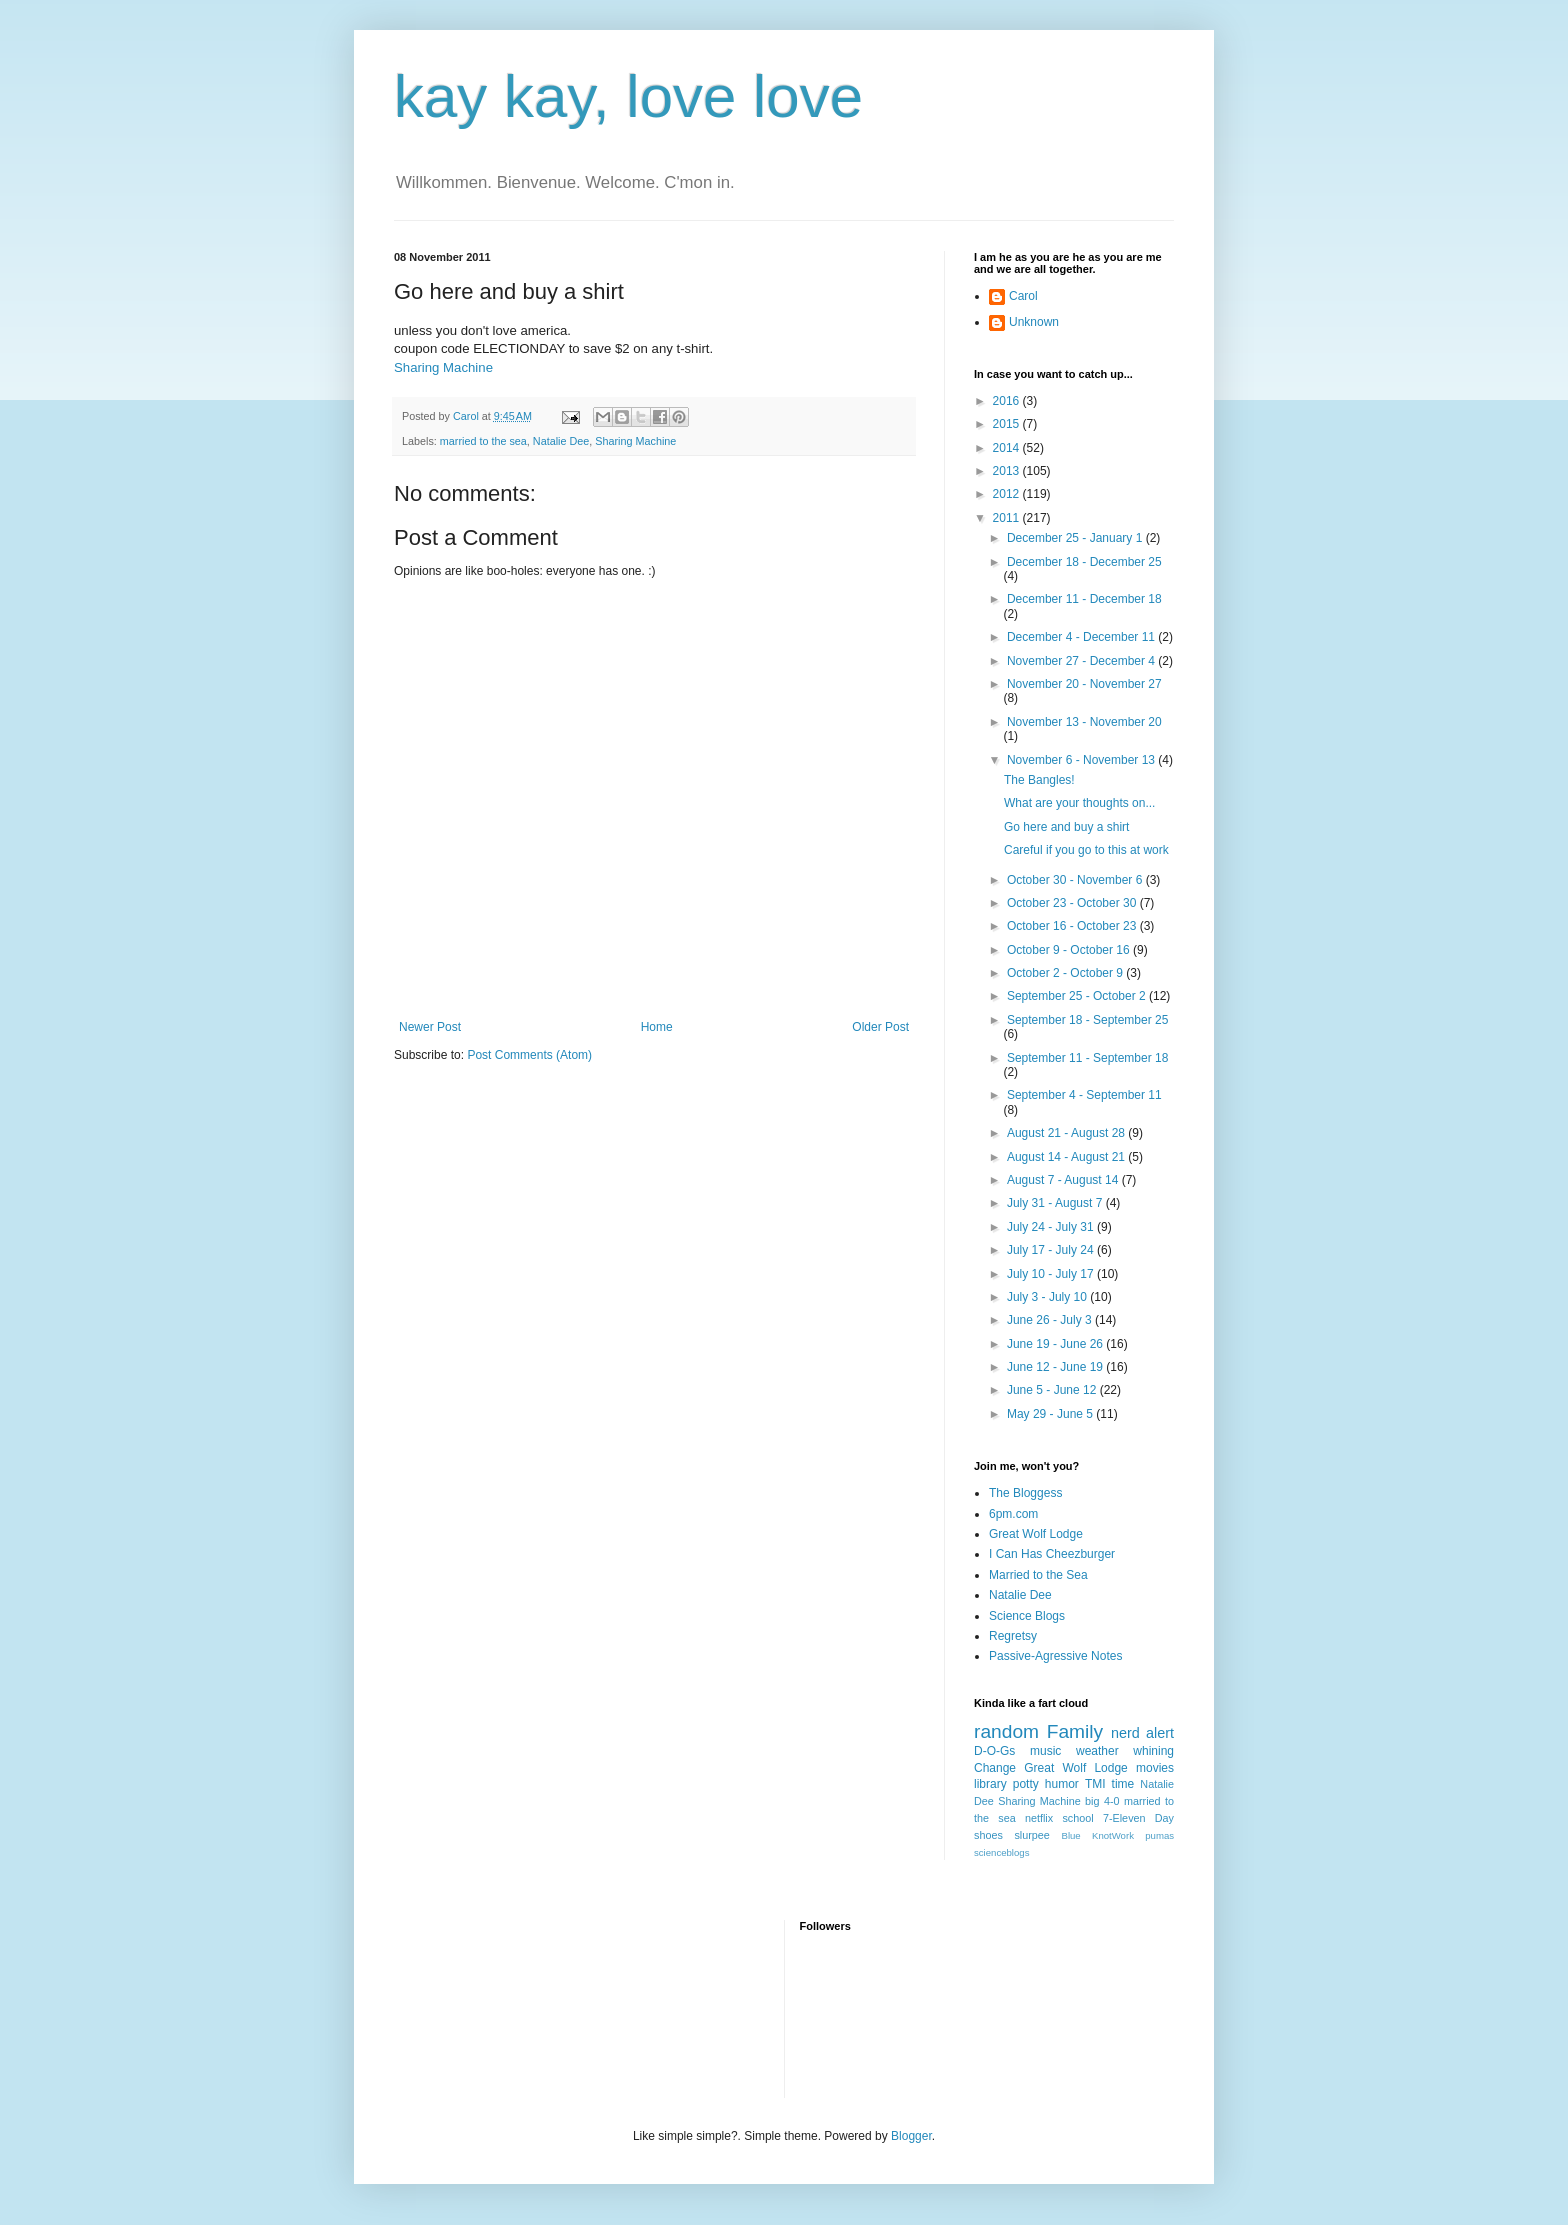 The height and width of the screenshot is (2225, 1568). I want to click on June 5 - June 12, so click(1053, 1390).